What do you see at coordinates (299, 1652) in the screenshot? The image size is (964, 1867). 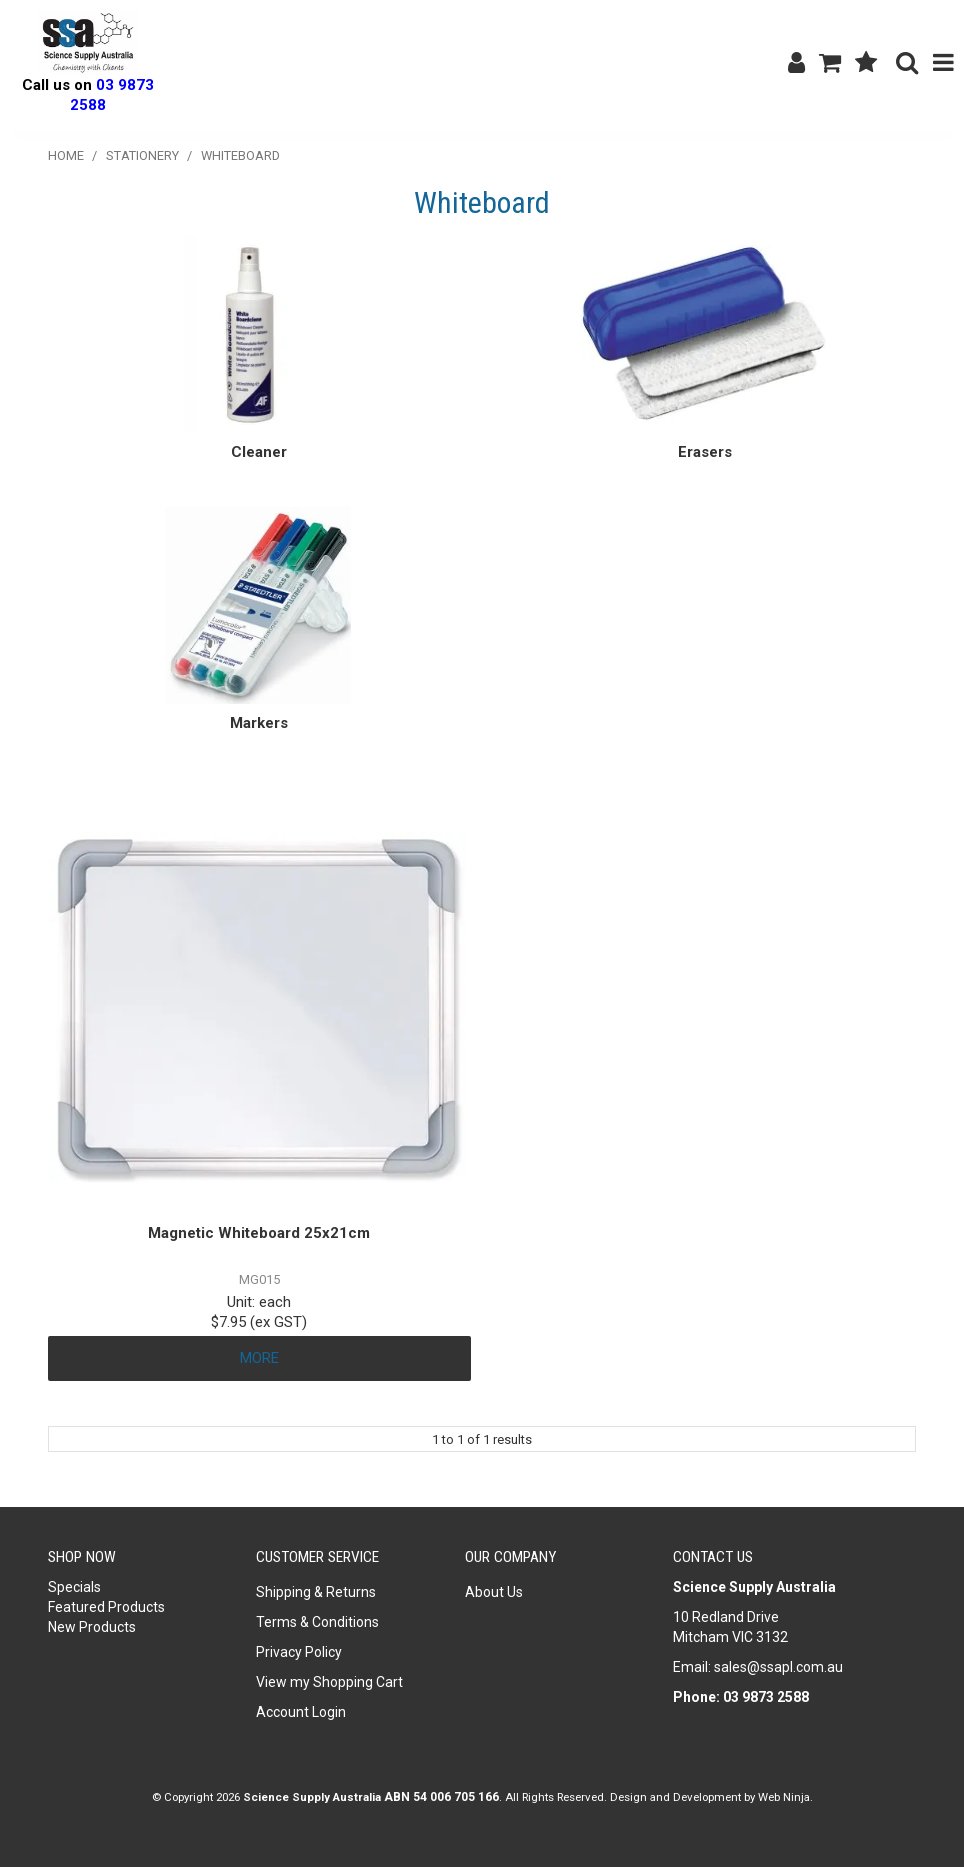 I see `Privacy Policy` at bounding box center [299, 1652].